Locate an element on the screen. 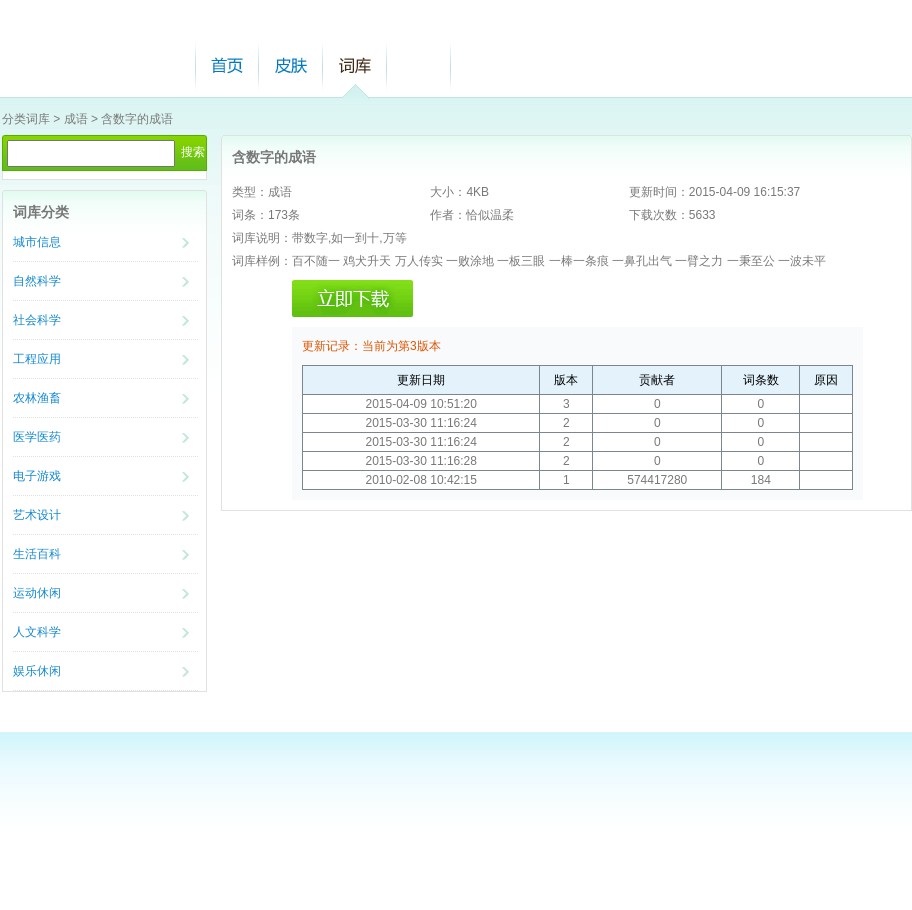 The image size is (912, 910). 皮肤 is located at coordinates (291, 65).